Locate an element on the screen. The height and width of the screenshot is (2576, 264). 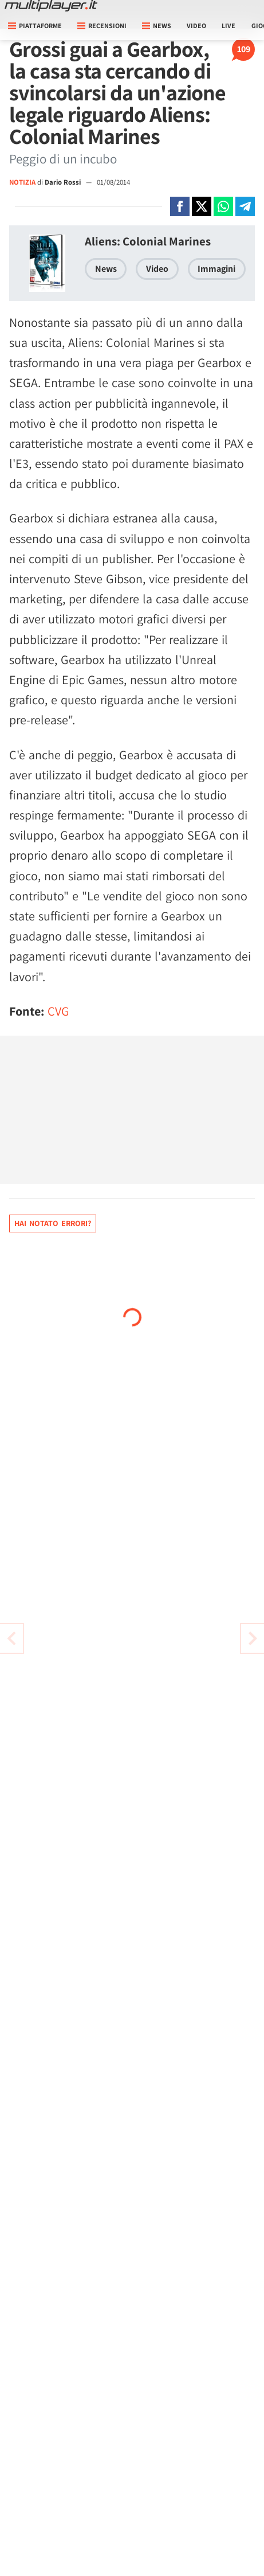
Live is located at coordinates (228, 25).